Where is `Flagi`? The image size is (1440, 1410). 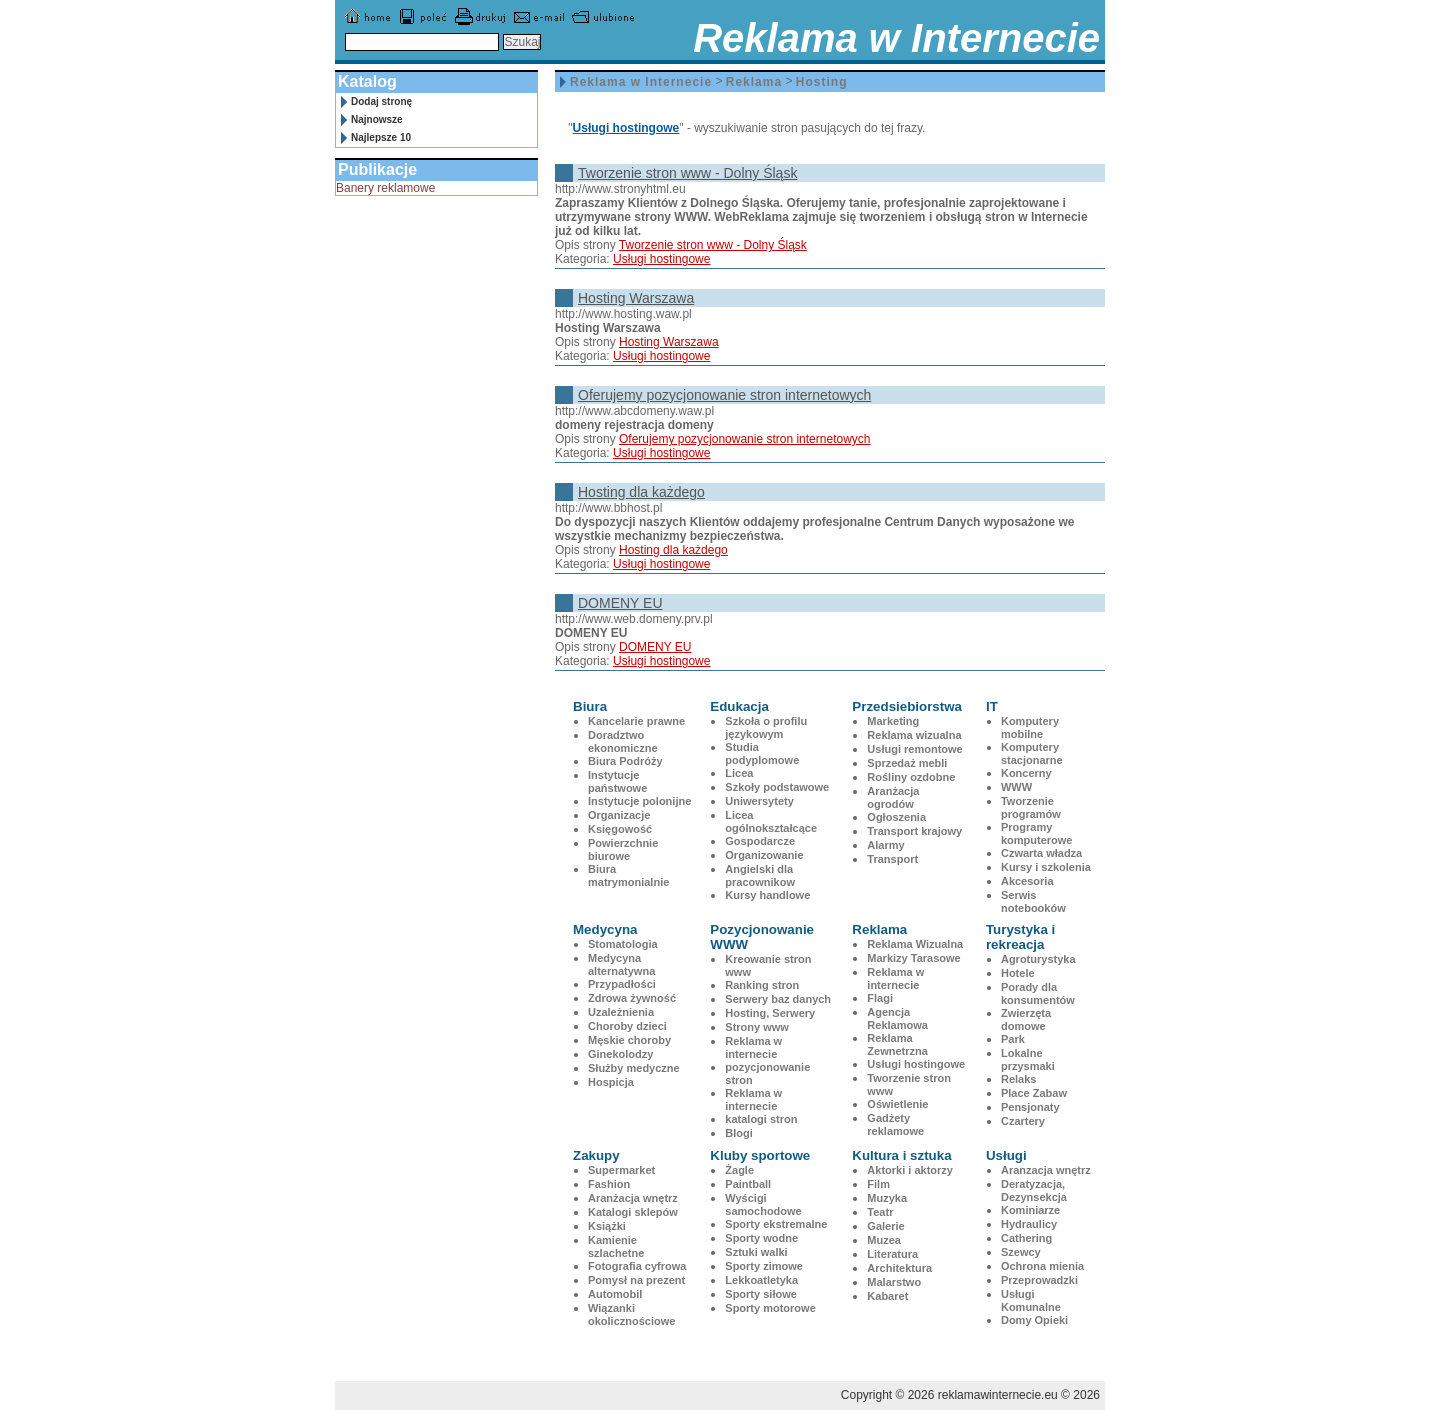 Flagi is located at coordinates (880, 998).